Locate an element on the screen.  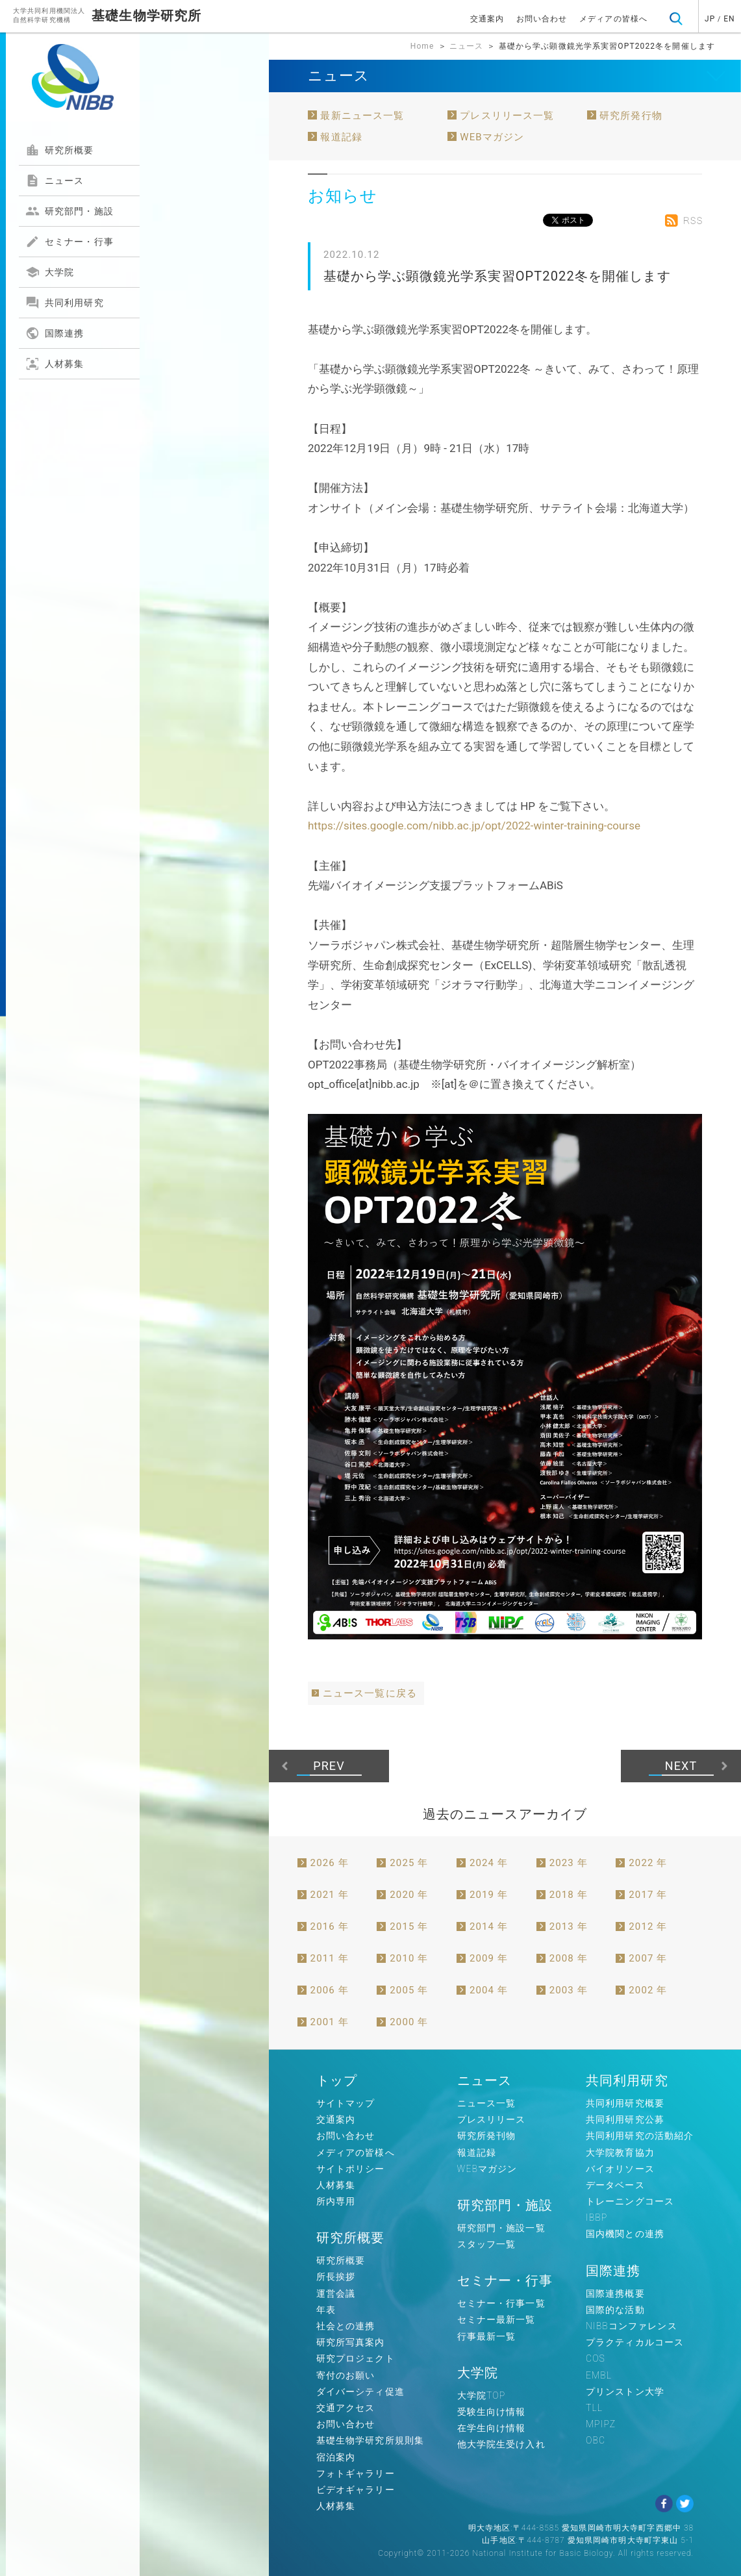
サイトマップ is located at coordinates (345, 2103).